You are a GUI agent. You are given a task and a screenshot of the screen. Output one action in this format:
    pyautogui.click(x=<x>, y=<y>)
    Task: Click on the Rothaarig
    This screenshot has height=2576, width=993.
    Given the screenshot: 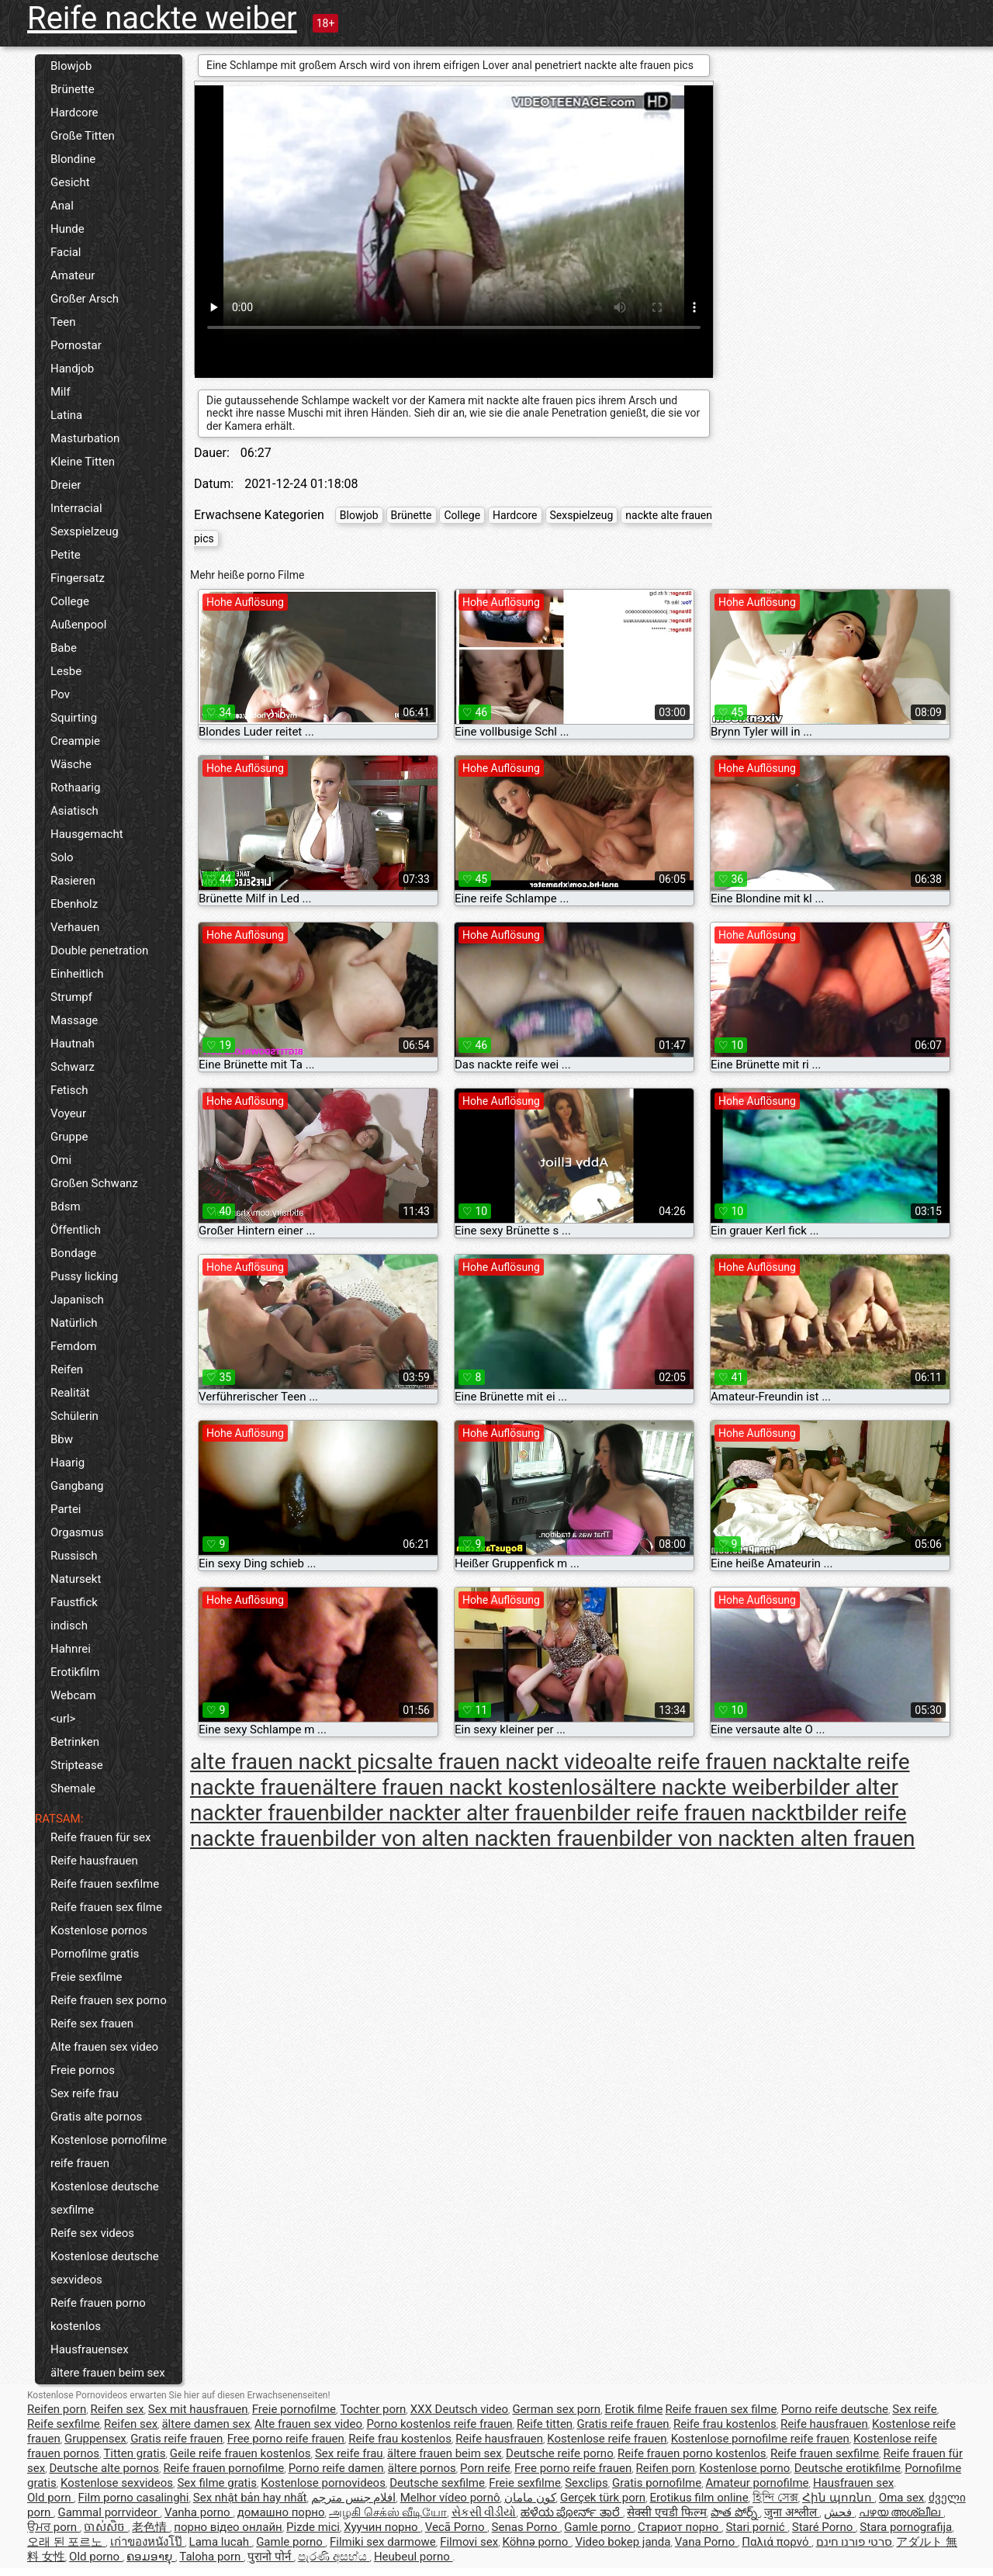 What is the action you would take?
    pyautogui.click(x=75, y=788)
    